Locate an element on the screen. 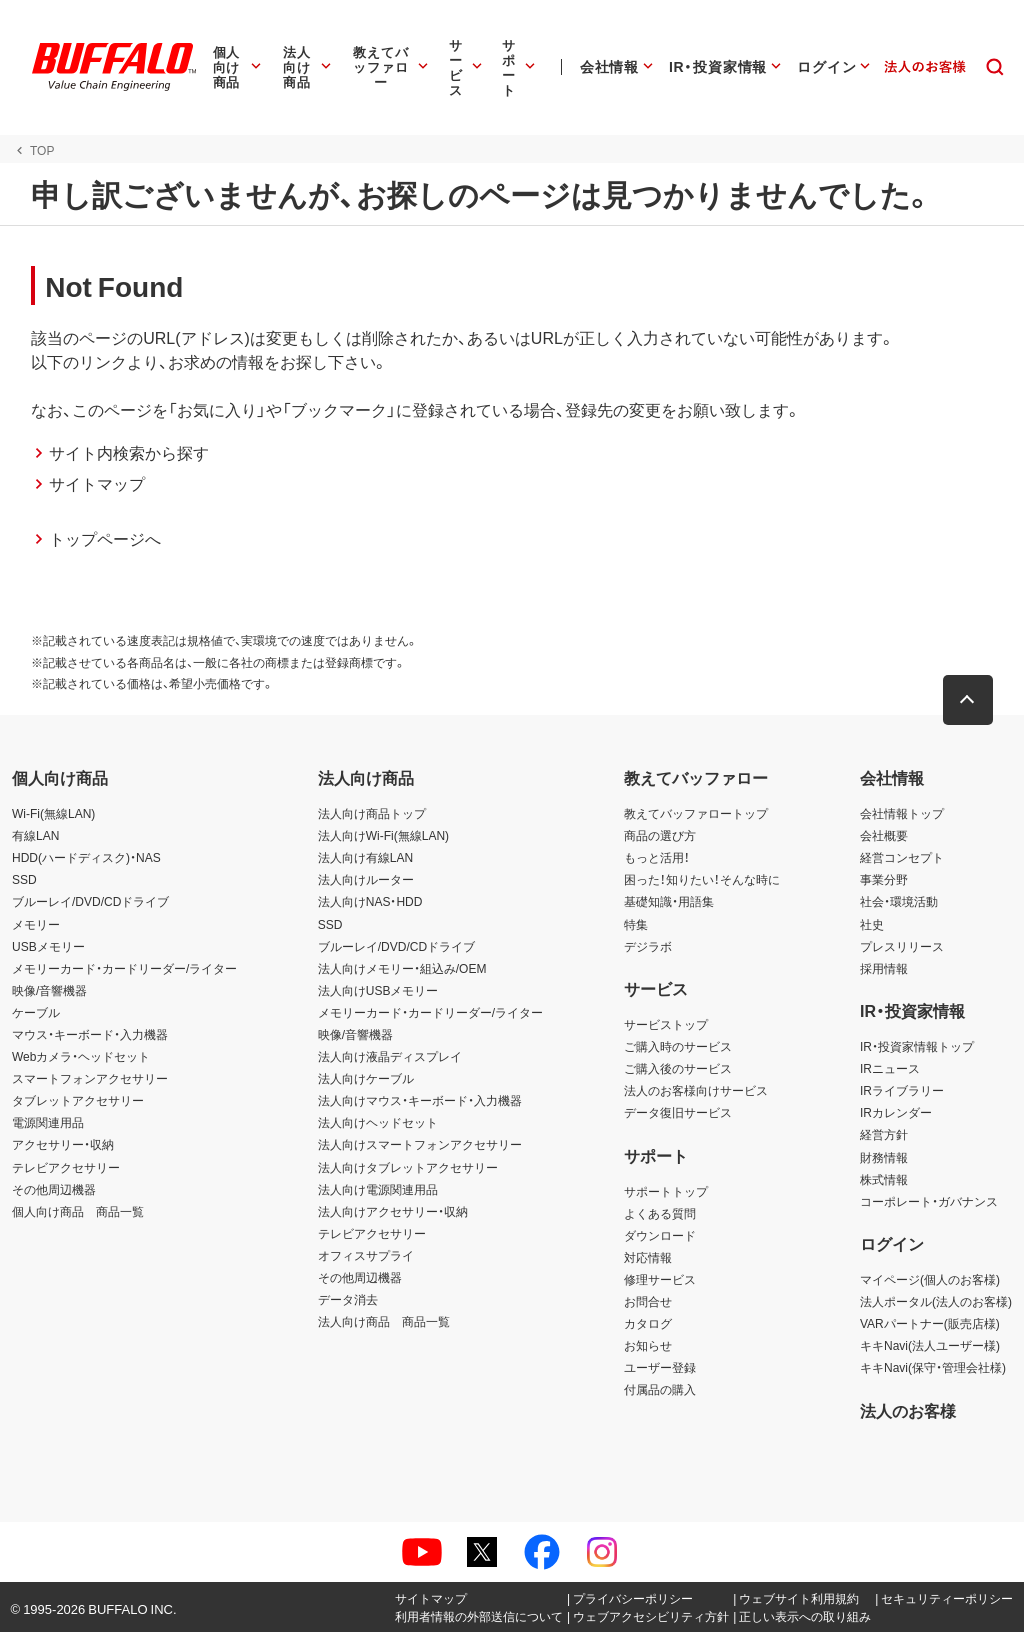  サービストップ is located at coordinates (666, 1024).